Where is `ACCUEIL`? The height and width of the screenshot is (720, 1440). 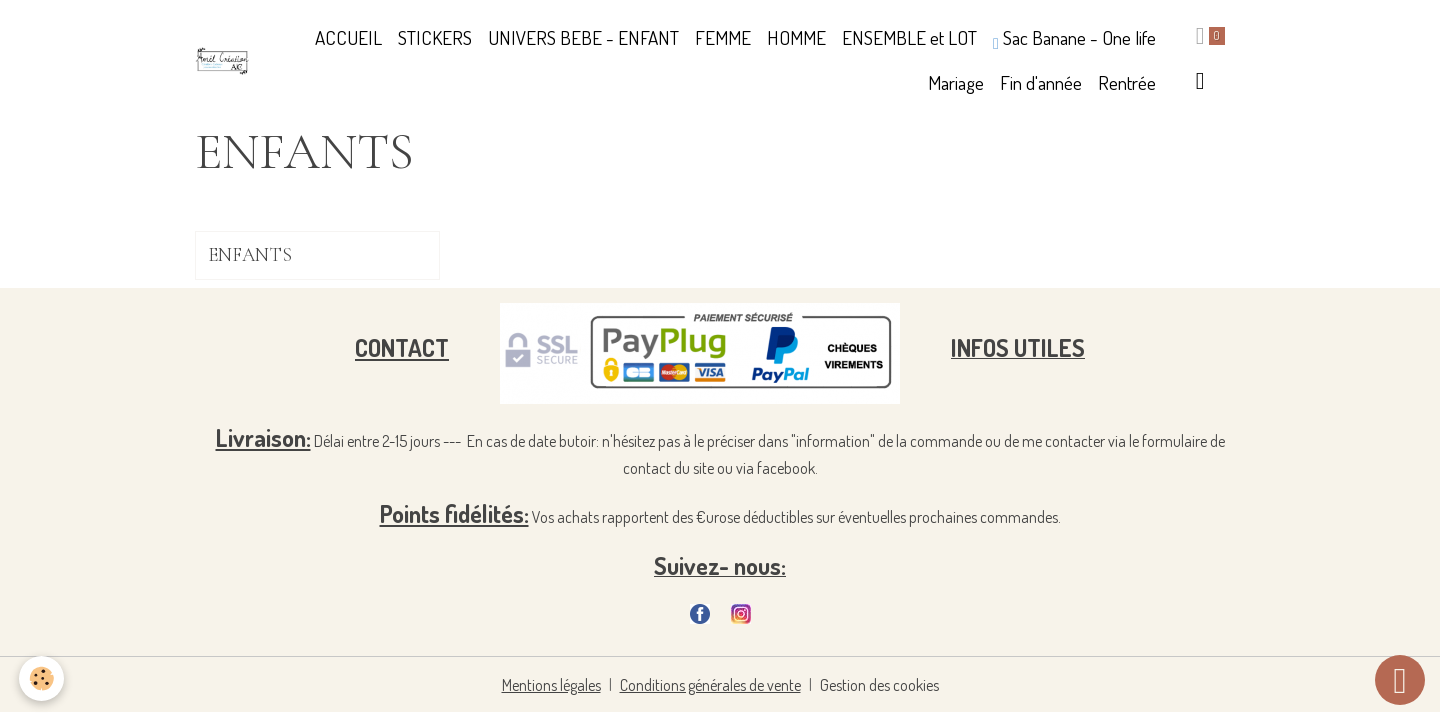 ACCUEIL is located at coordinates (348, 37).